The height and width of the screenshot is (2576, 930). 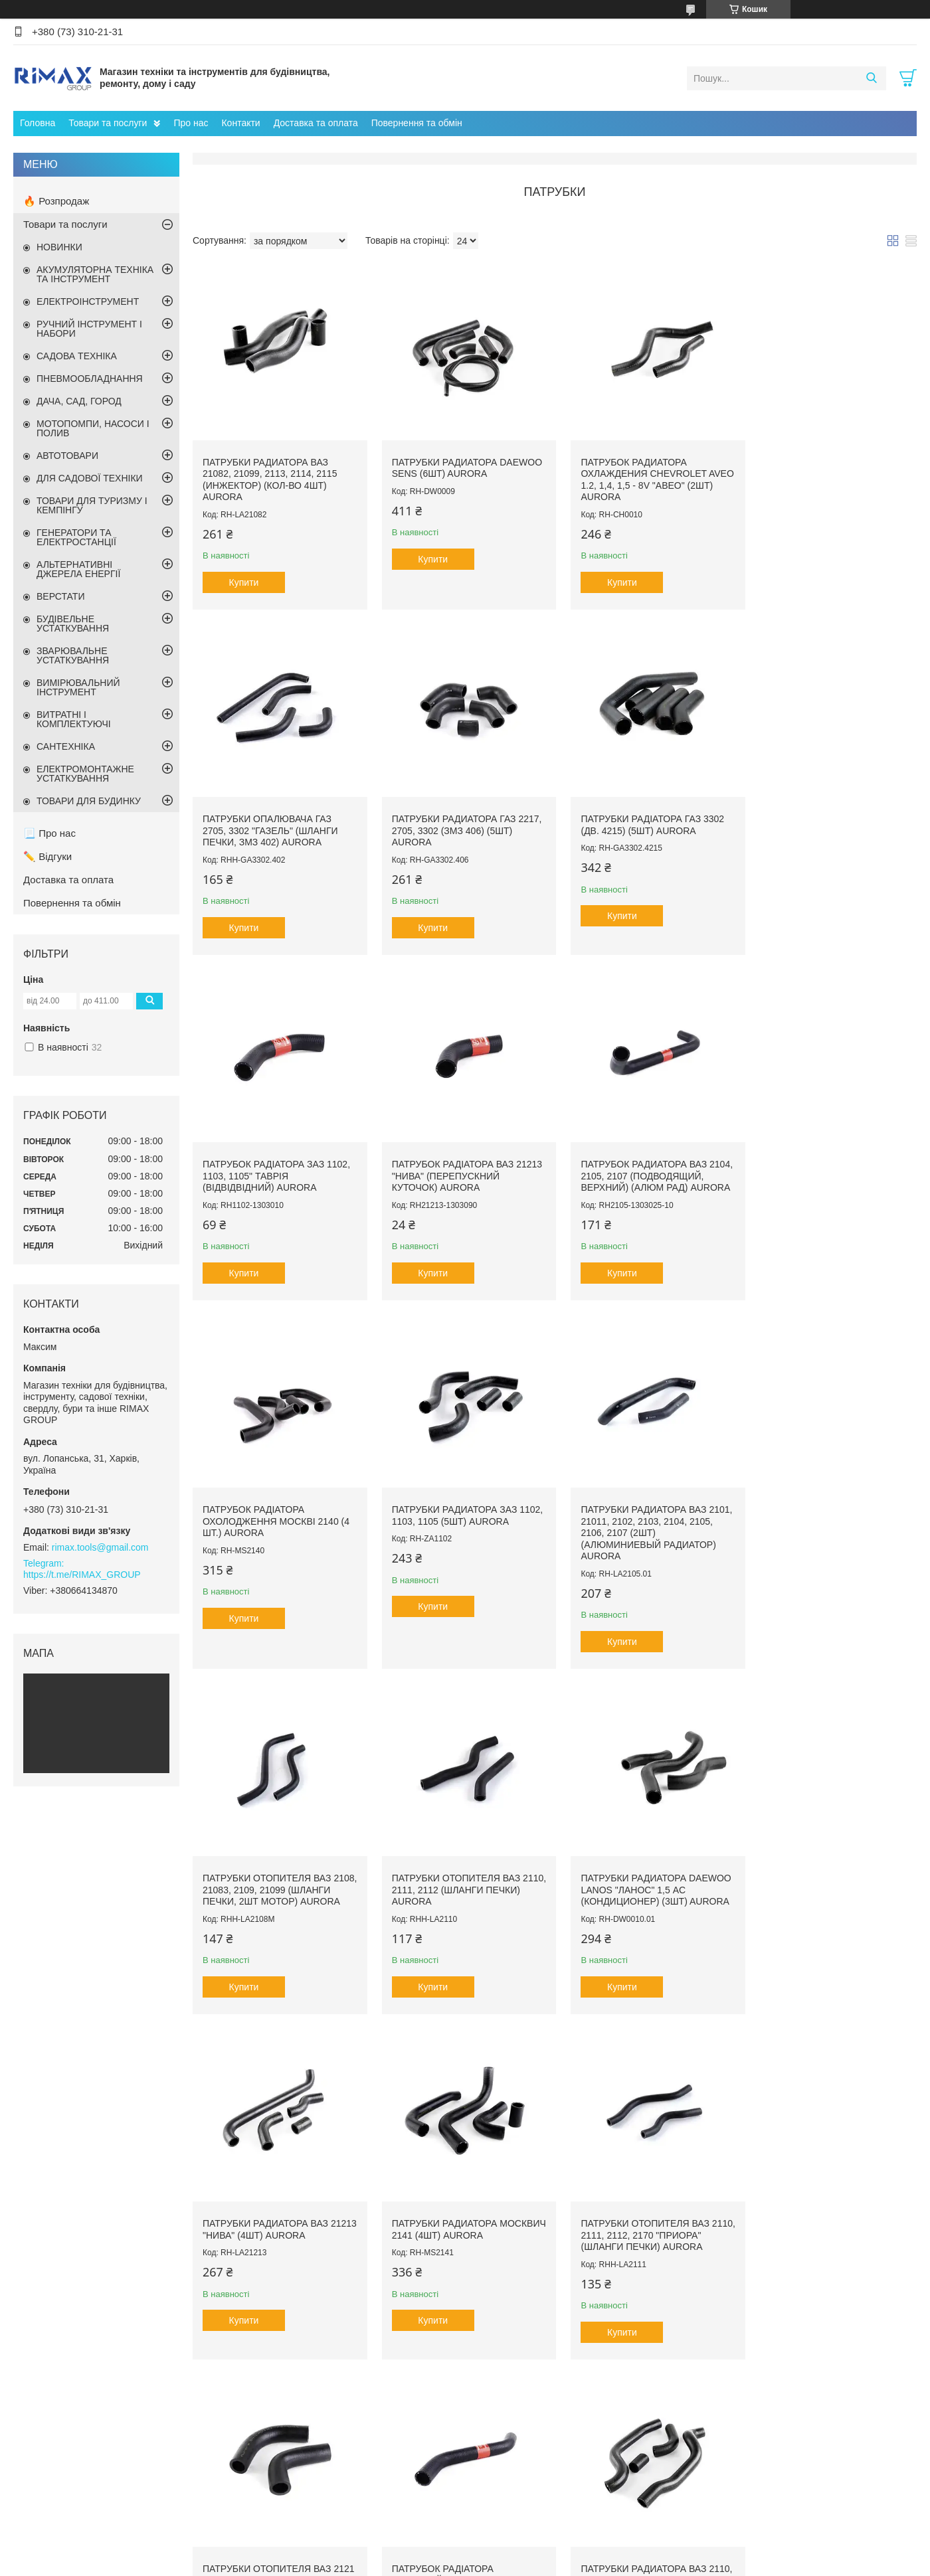 I want to click on РУЧНИЙ ІНСТРУМЕНТ І НАБОРИ, so click(x=89, y=329).